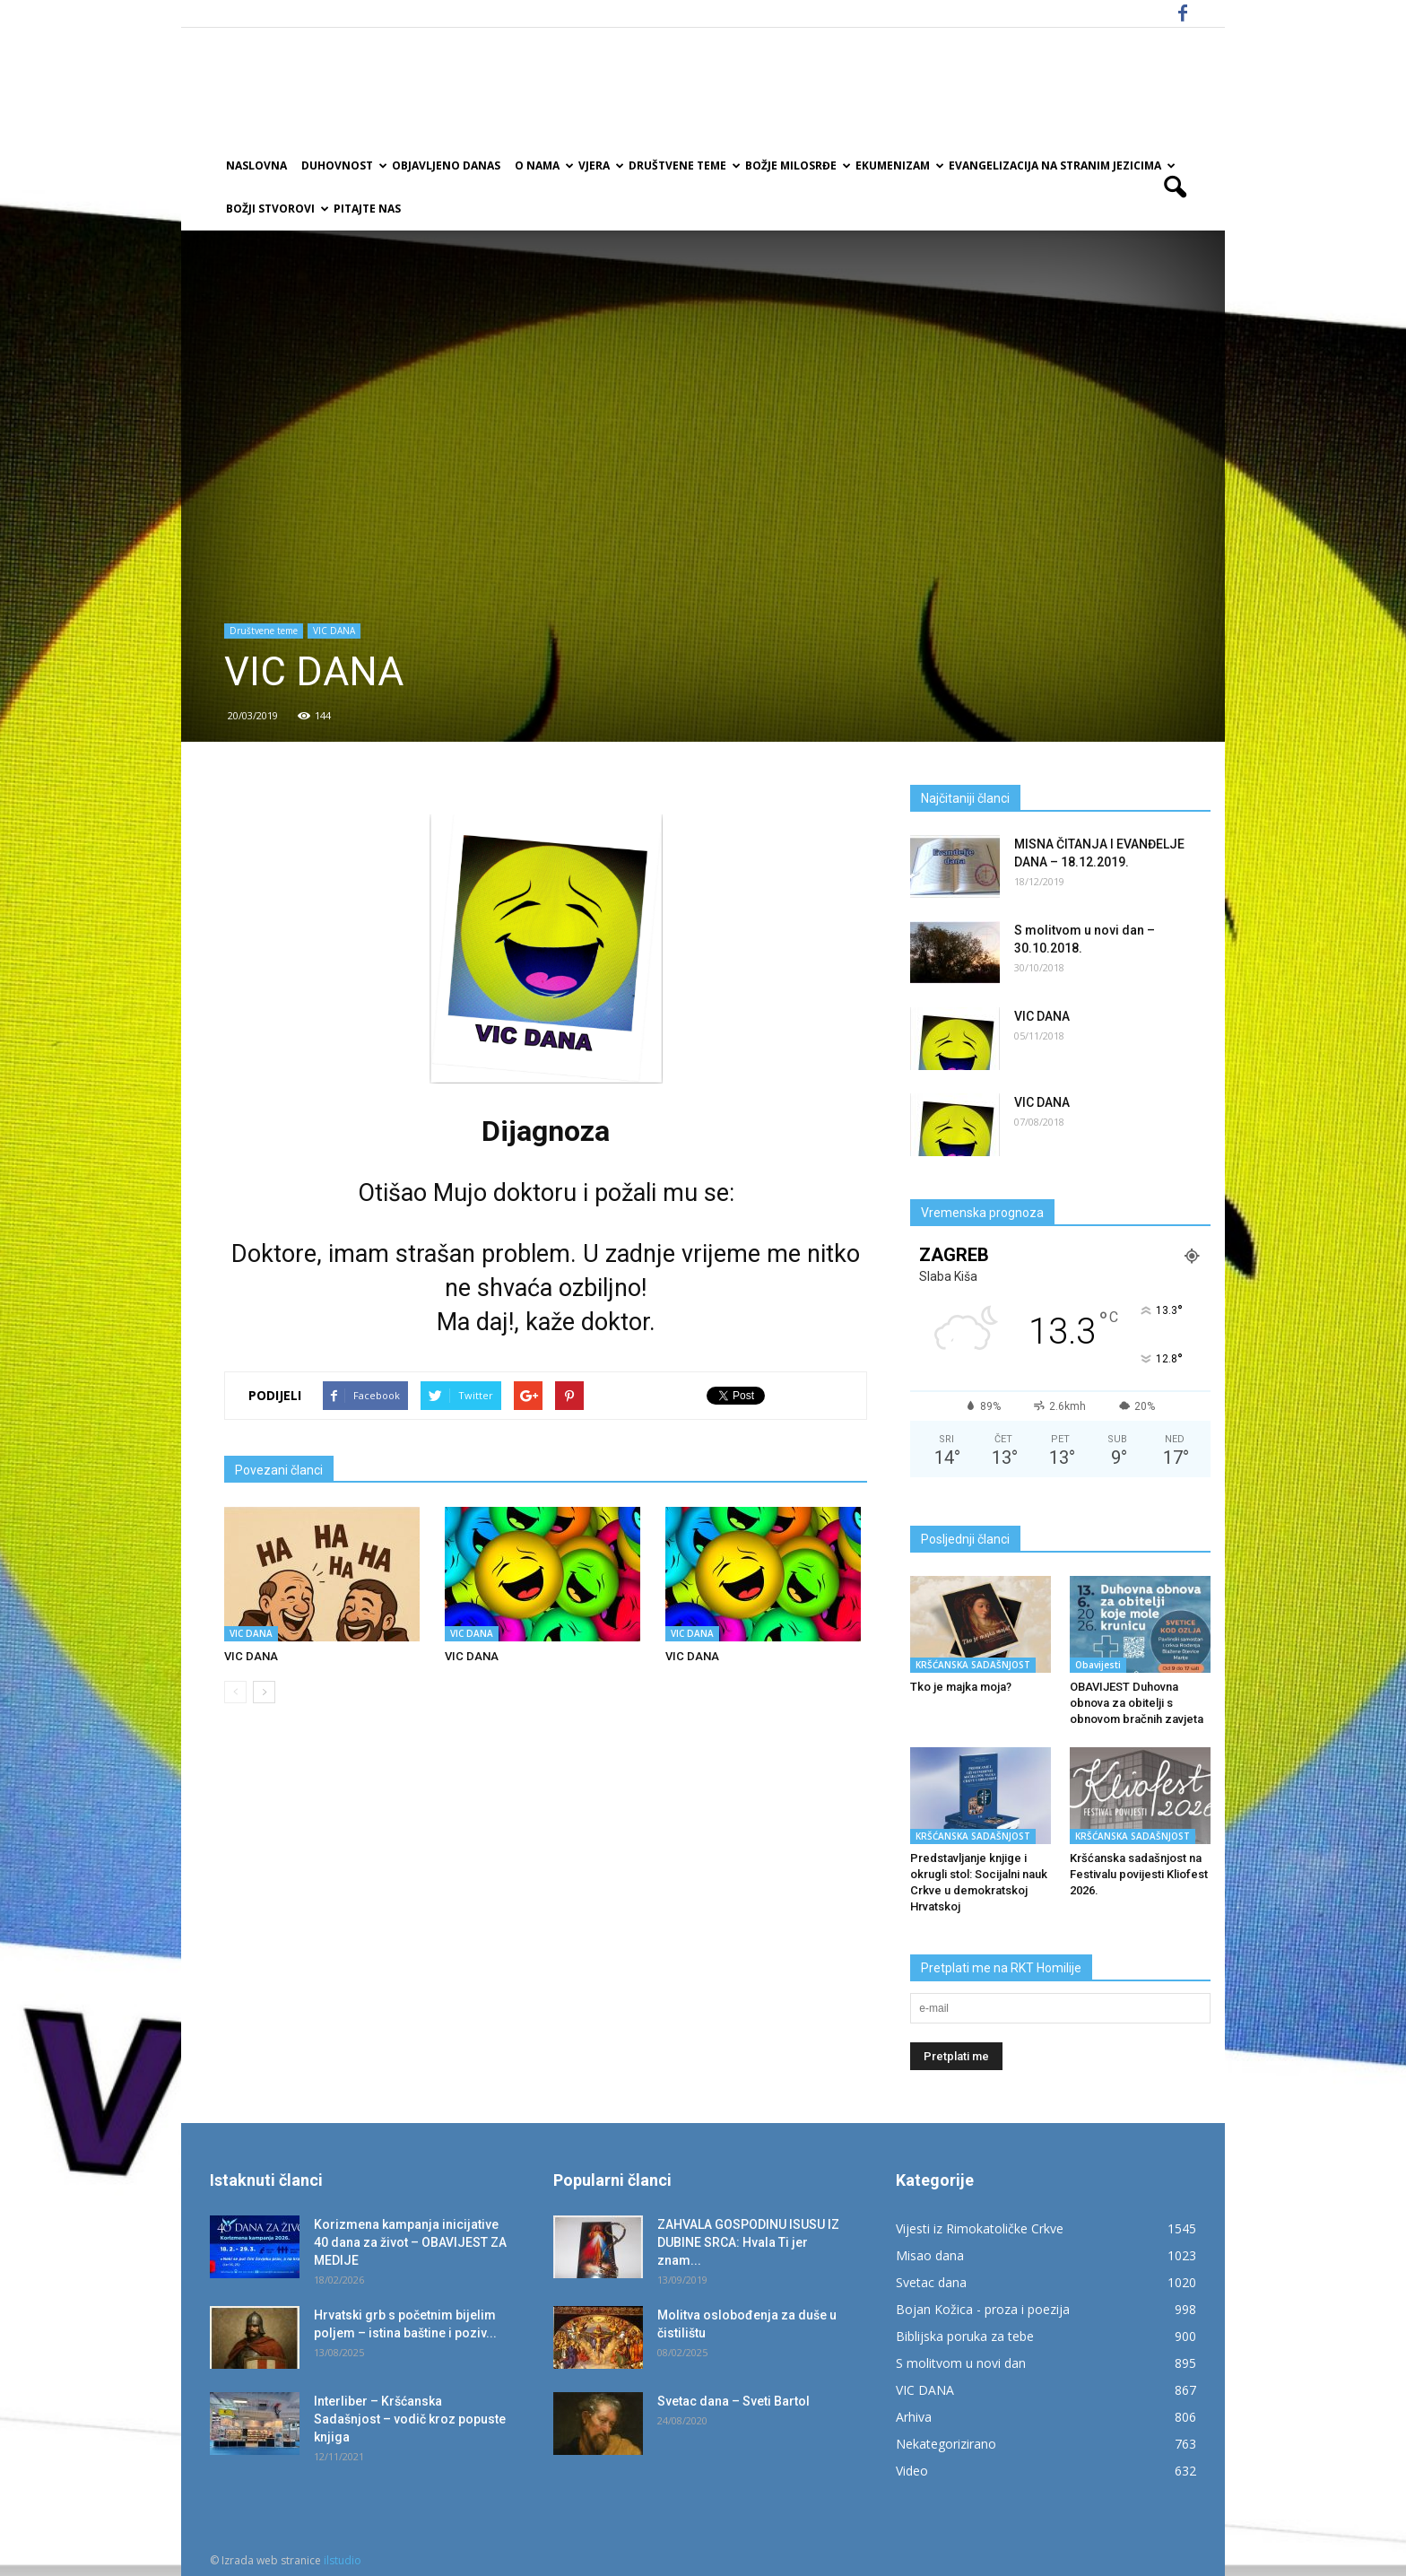  What do you see at coordinates (279, 1470) in the screenshot?
I see `Povezani članci` at bounding box center [279, 1470].